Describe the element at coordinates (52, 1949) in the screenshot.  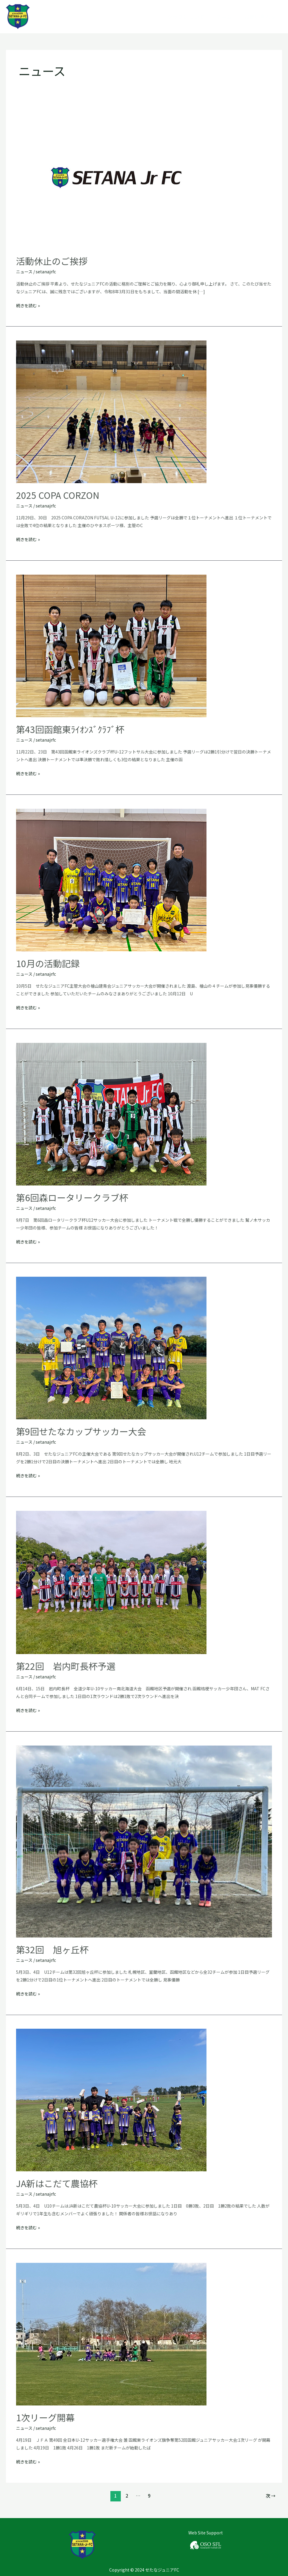
I see `第32回 旭ヶ丘杯` at that location.